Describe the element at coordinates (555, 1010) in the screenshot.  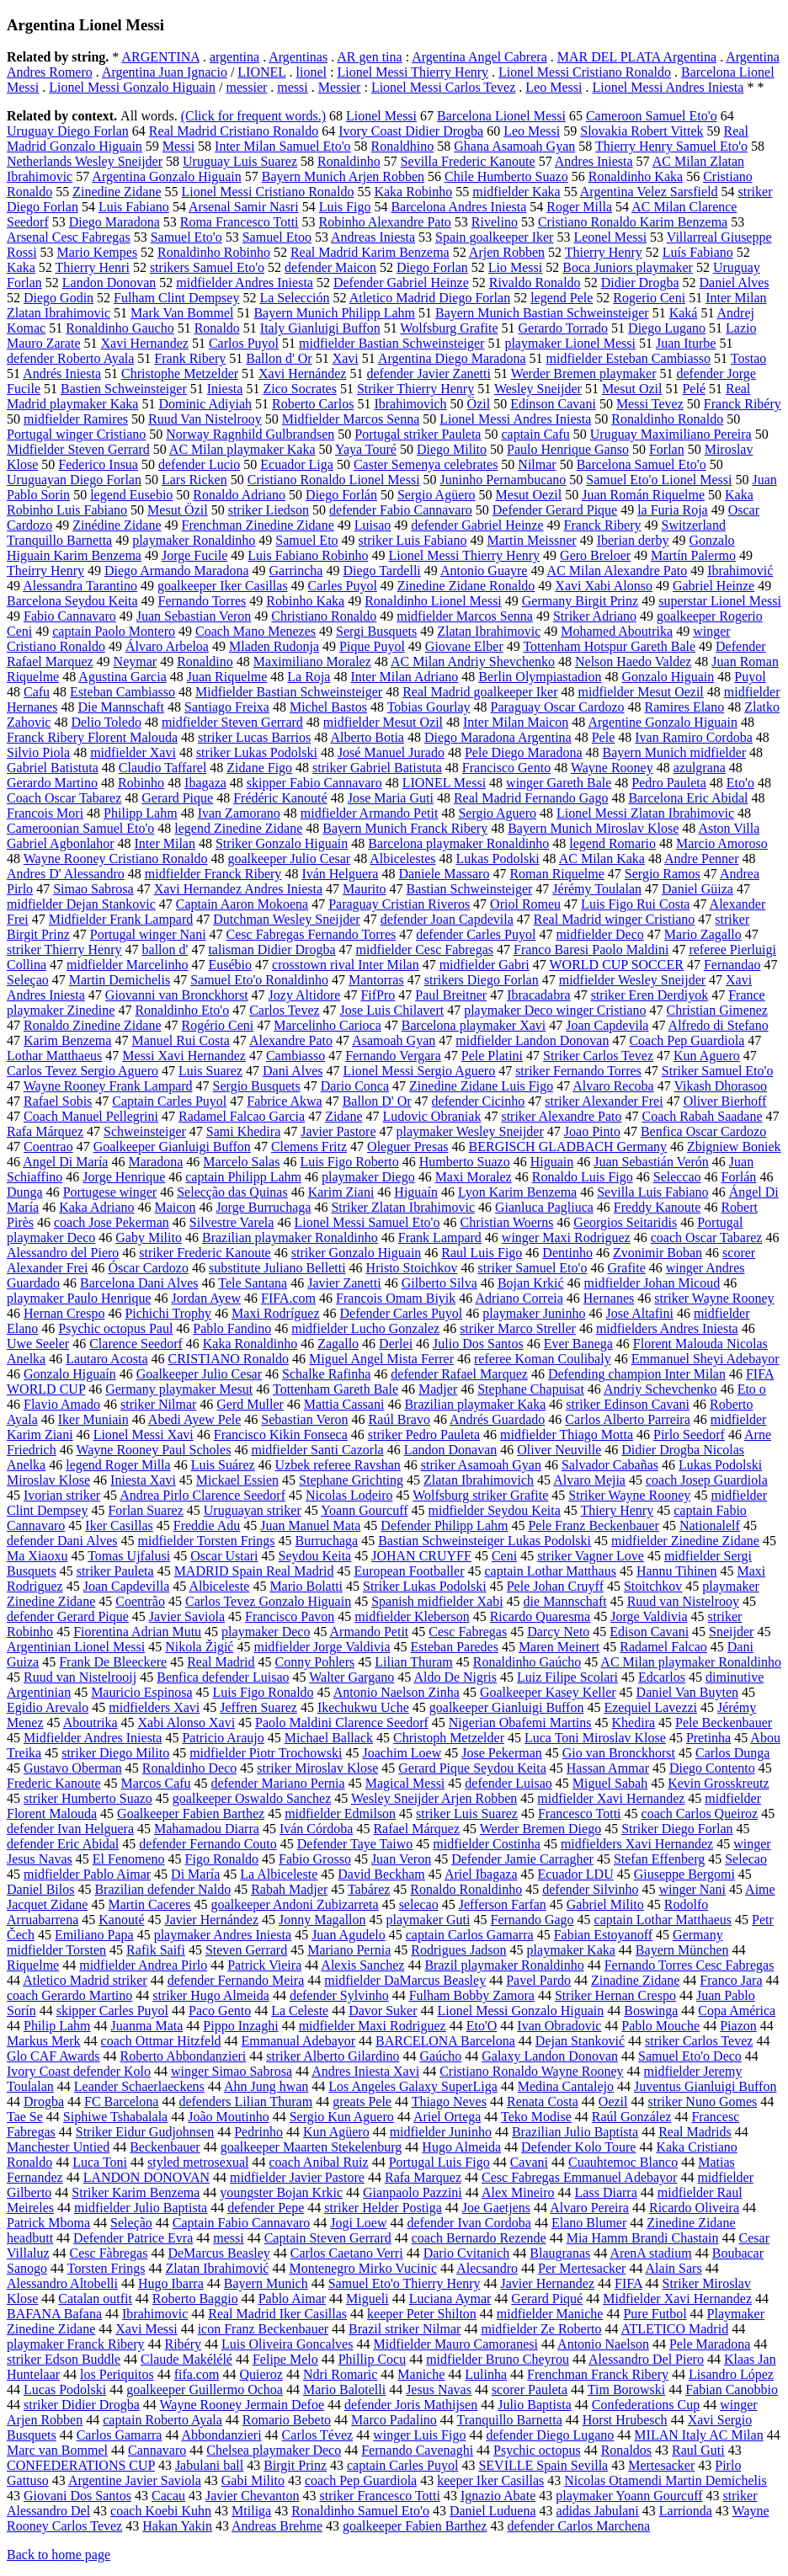
I see `playmaker Deco winger Cristiano` at that location.